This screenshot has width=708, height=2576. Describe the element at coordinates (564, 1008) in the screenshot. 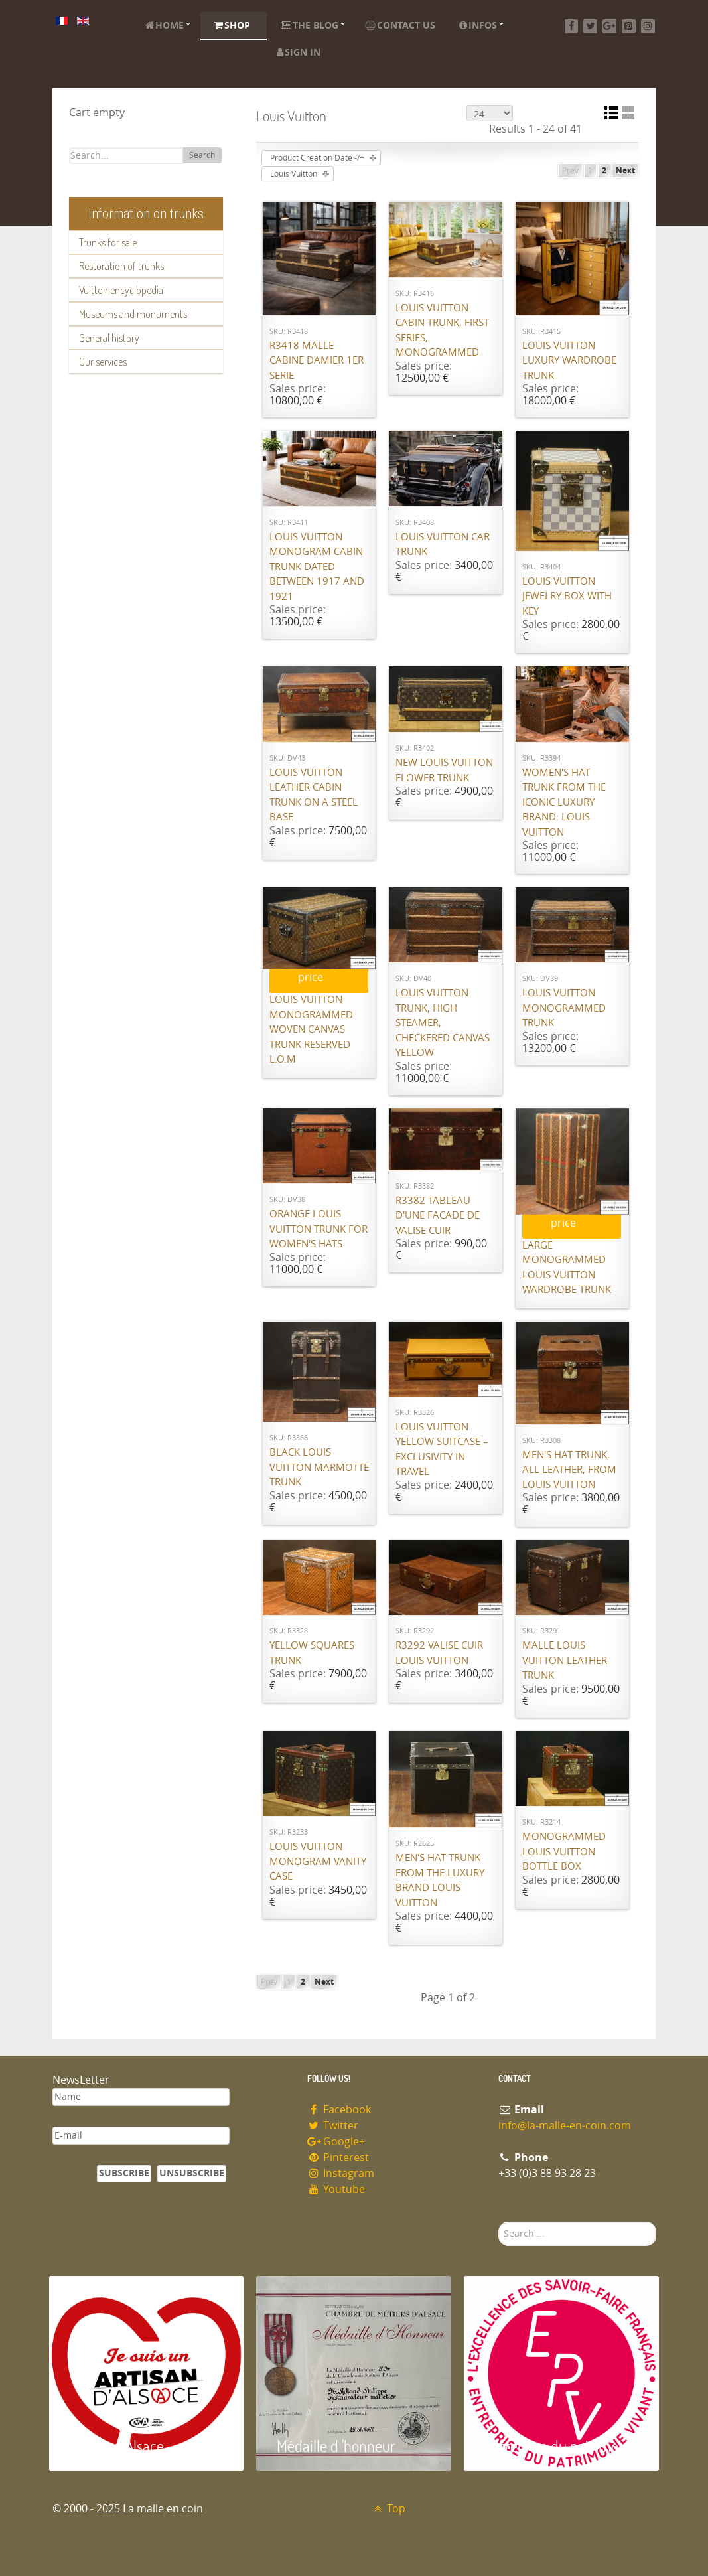

I see `Louis Vuitton monogrammed trunk` at that location.